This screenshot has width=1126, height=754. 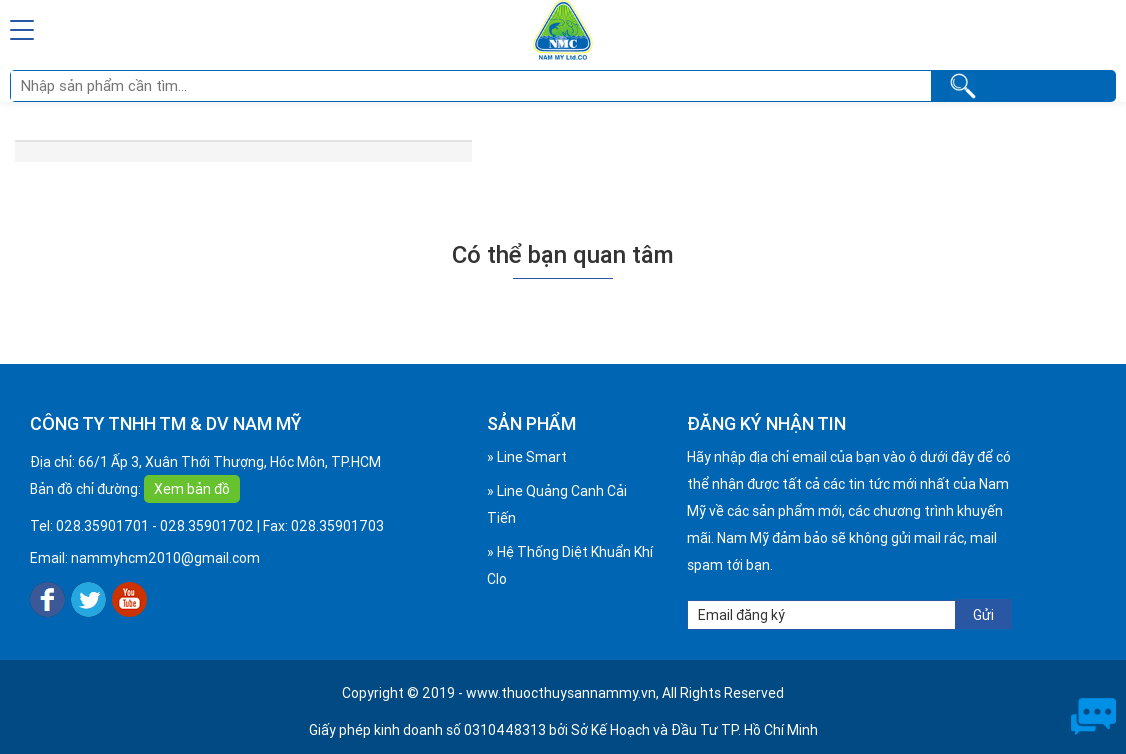 I want to click on nammyhcm2010@gmail.com, so click(x=165, y=558).